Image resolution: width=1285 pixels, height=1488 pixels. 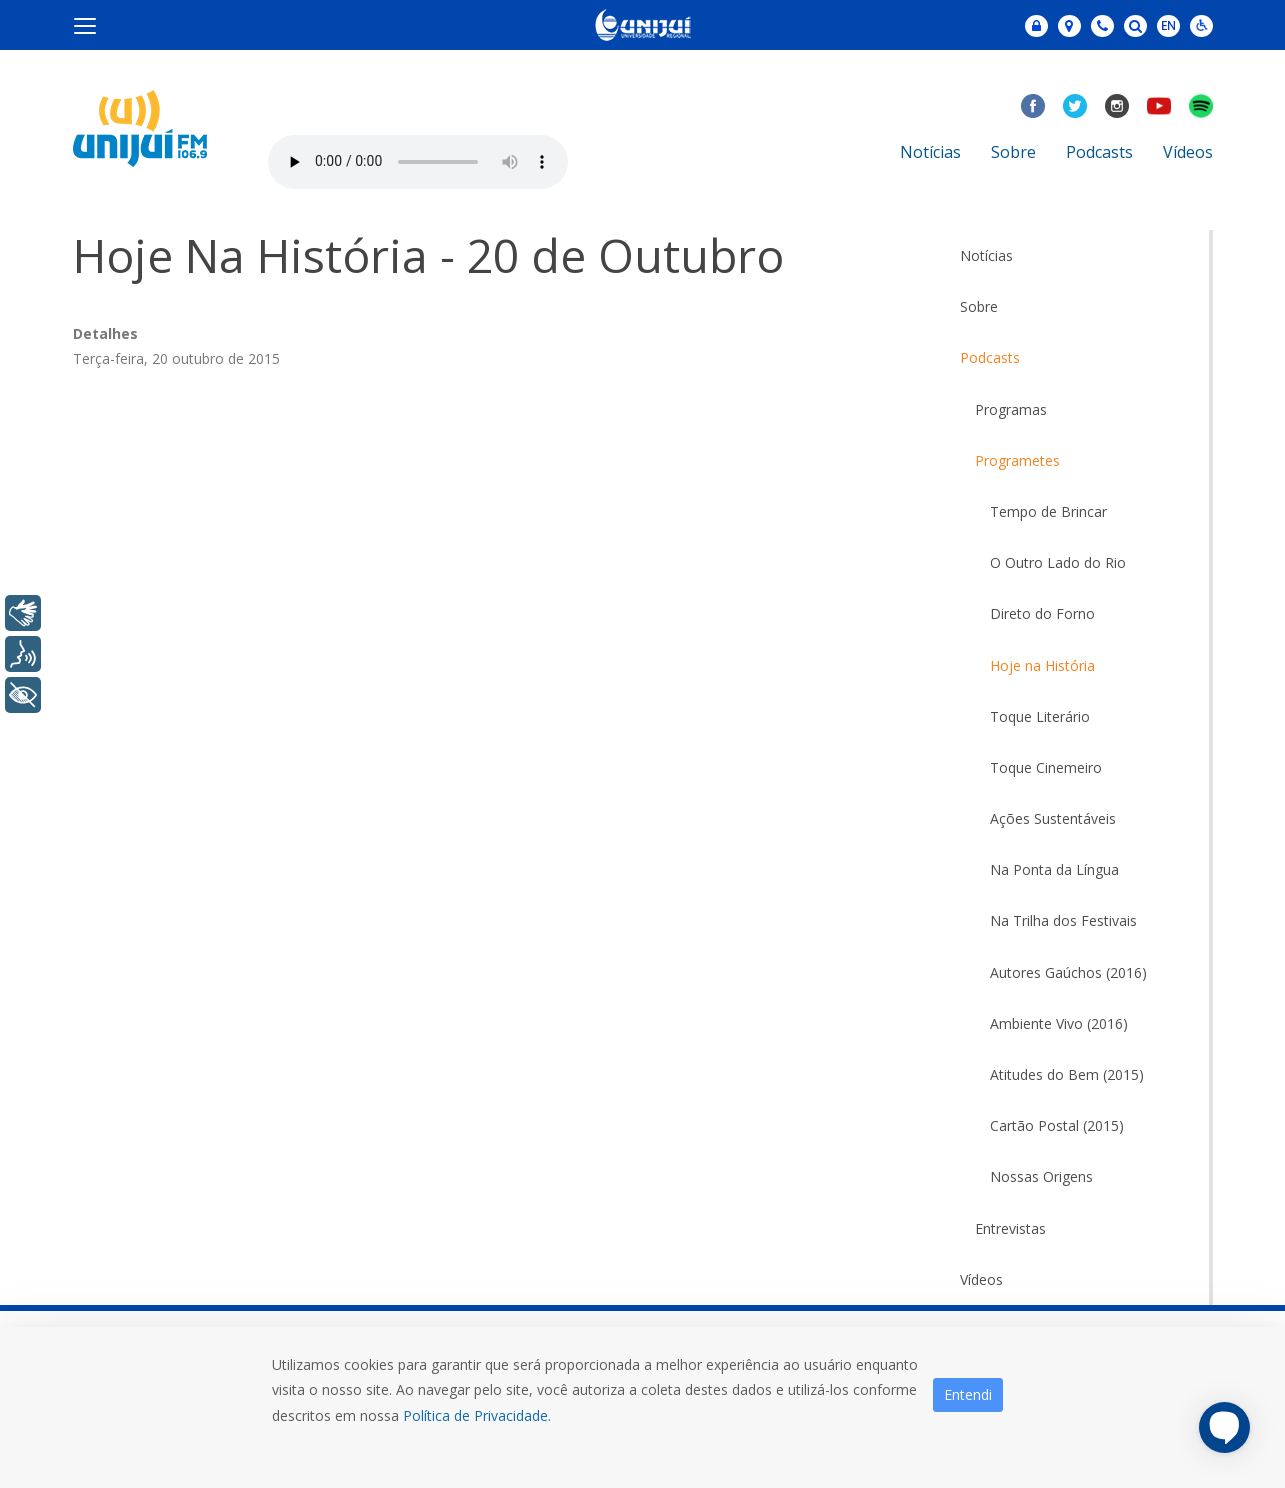 I want to click on Hoje na História, so click(x=1042, y=665).